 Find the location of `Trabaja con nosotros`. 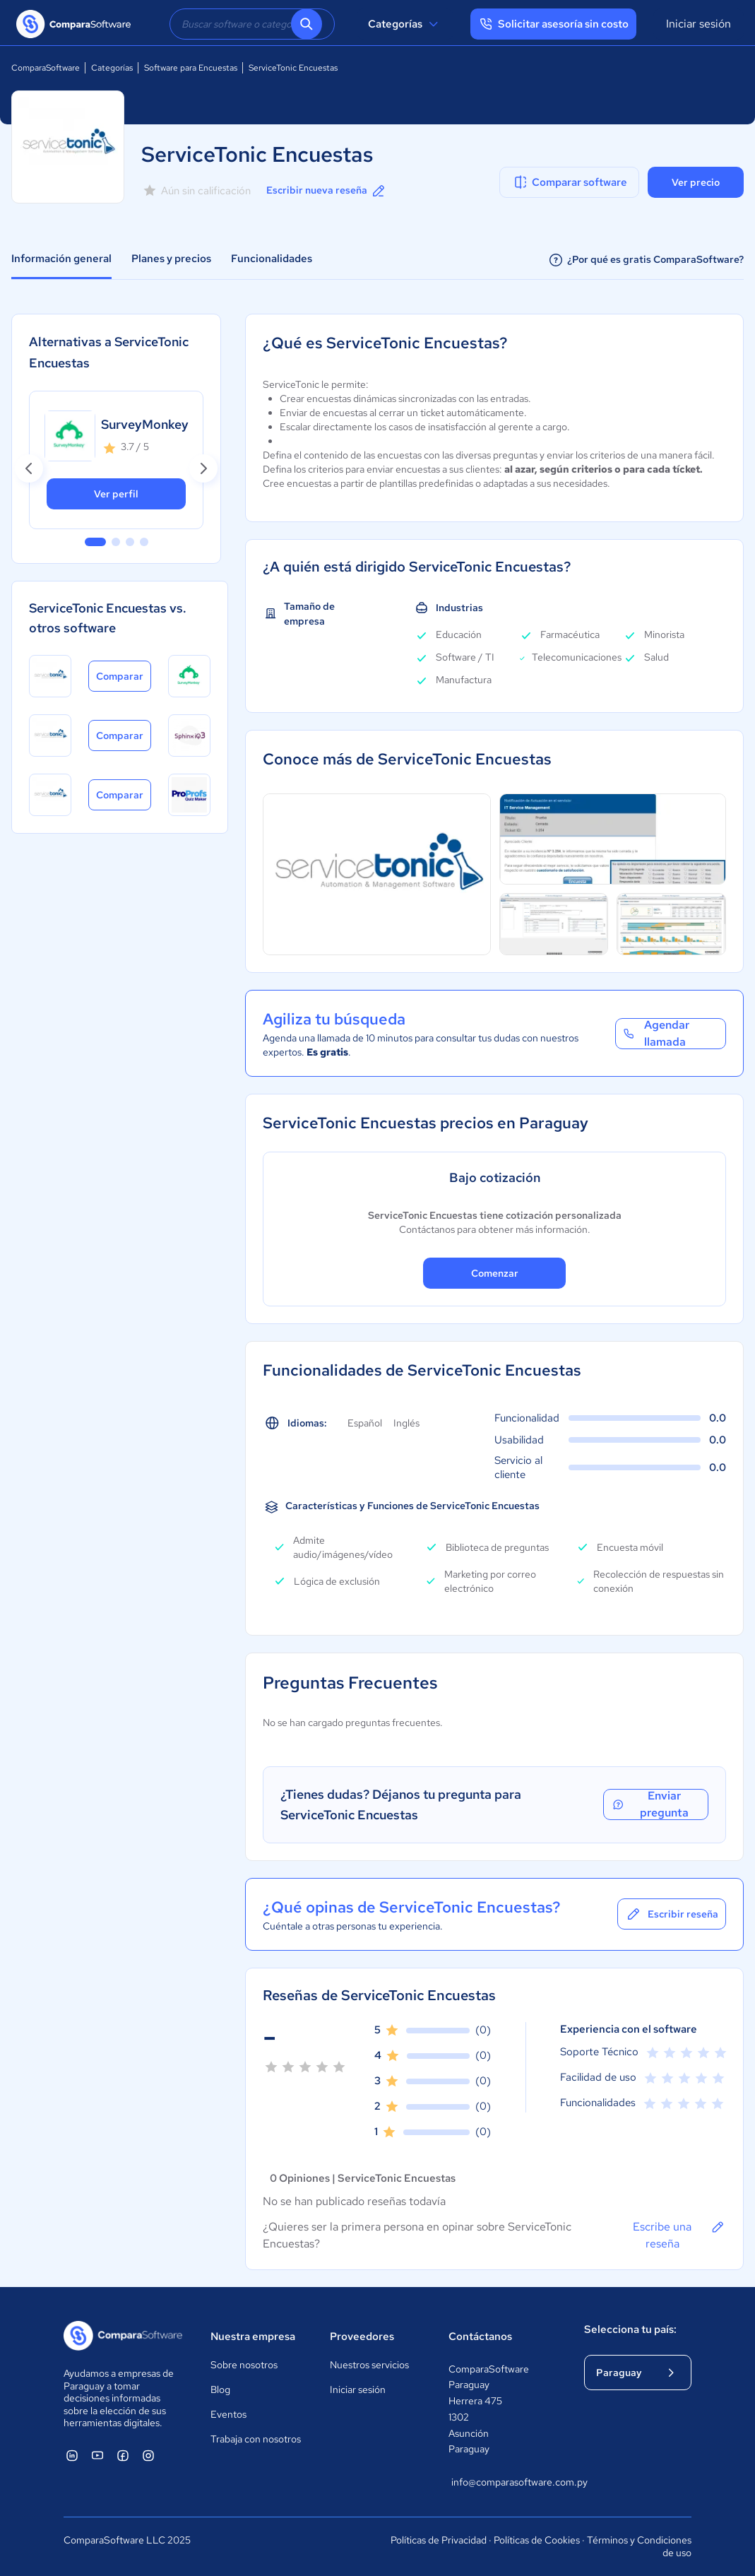

Trabaja con nosotros is located at coordinates (255, 2439).